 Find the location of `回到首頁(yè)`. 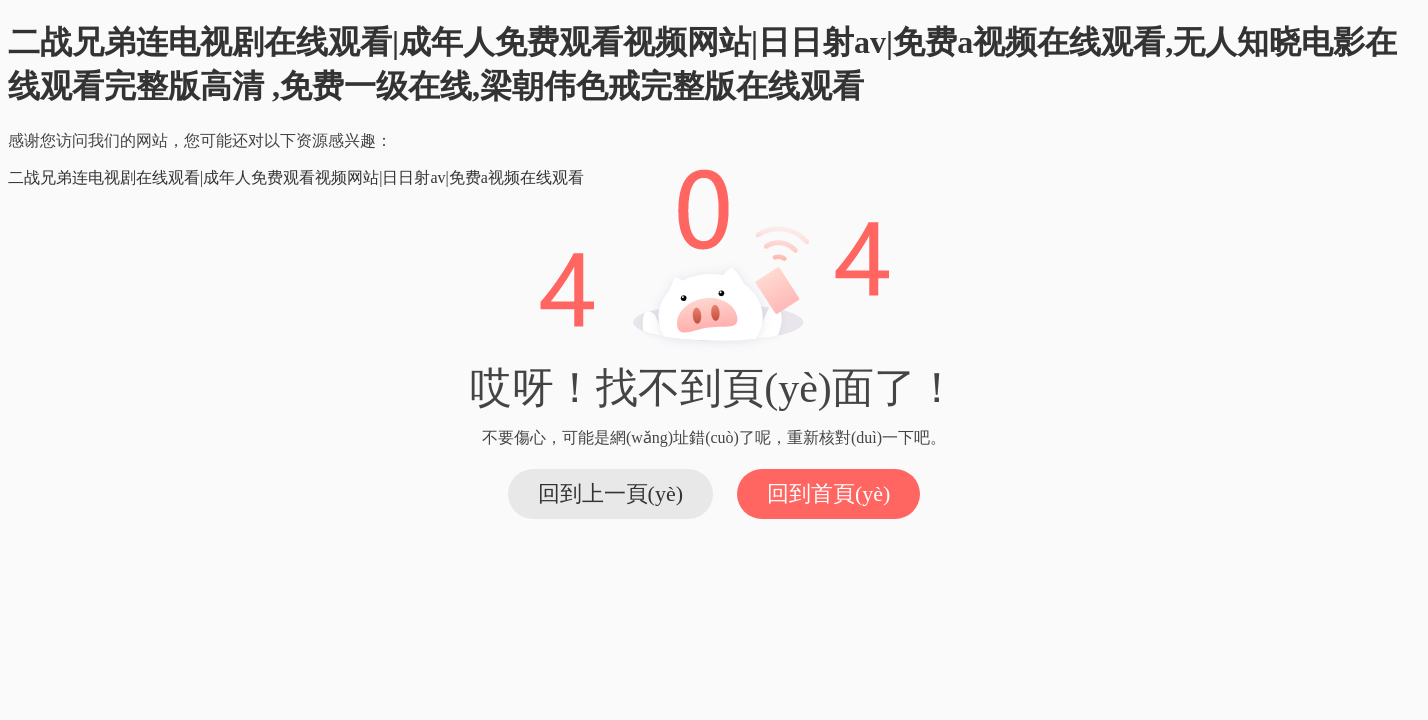

回到首頁(yè) is located at coordinates (828, 493).